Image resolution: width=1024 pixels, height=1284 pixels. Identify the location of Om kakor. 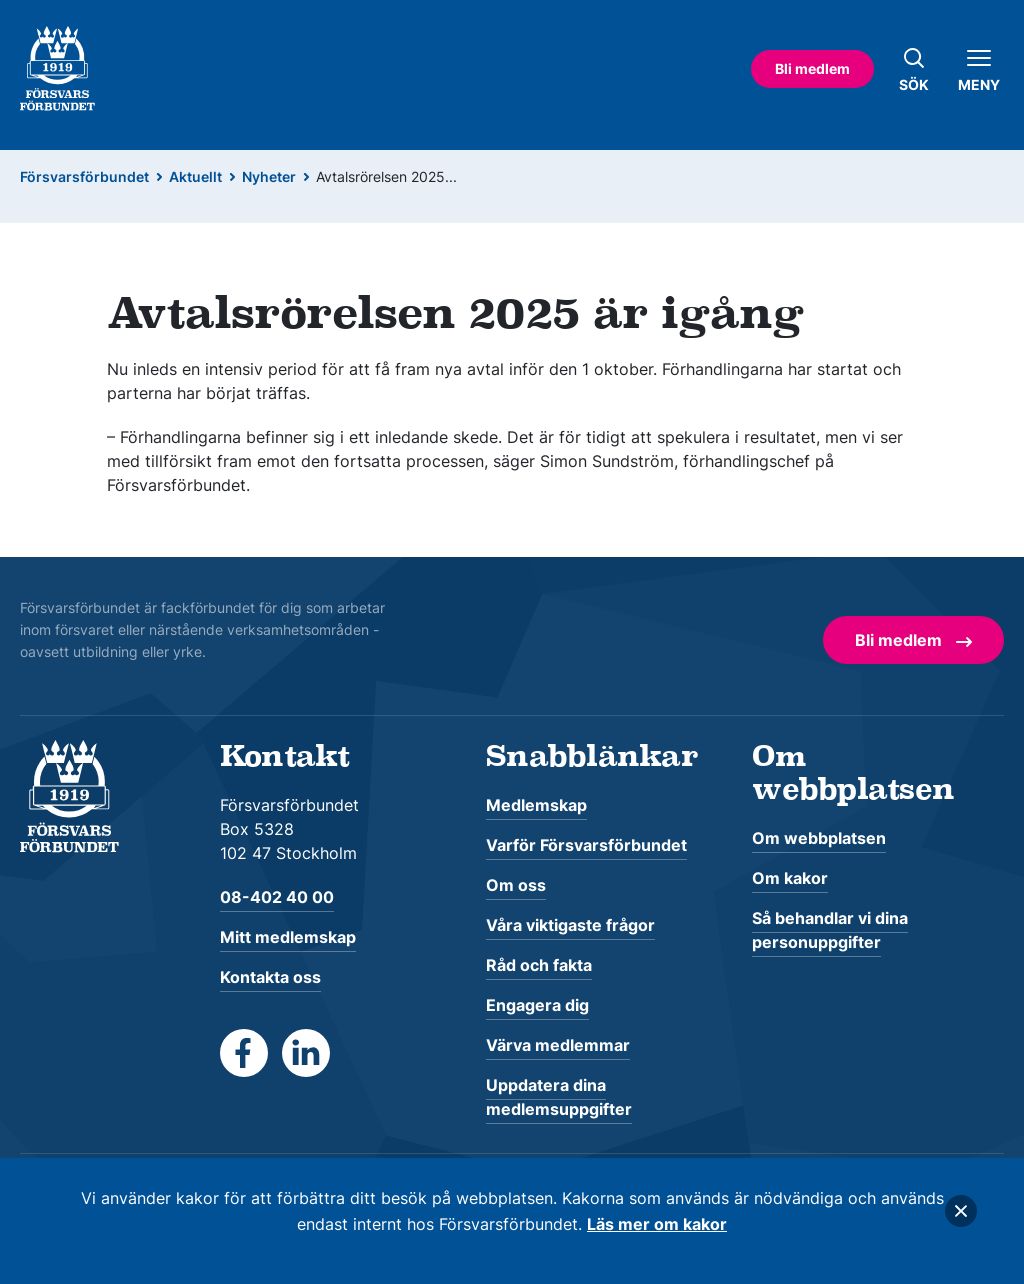
(790, 878).